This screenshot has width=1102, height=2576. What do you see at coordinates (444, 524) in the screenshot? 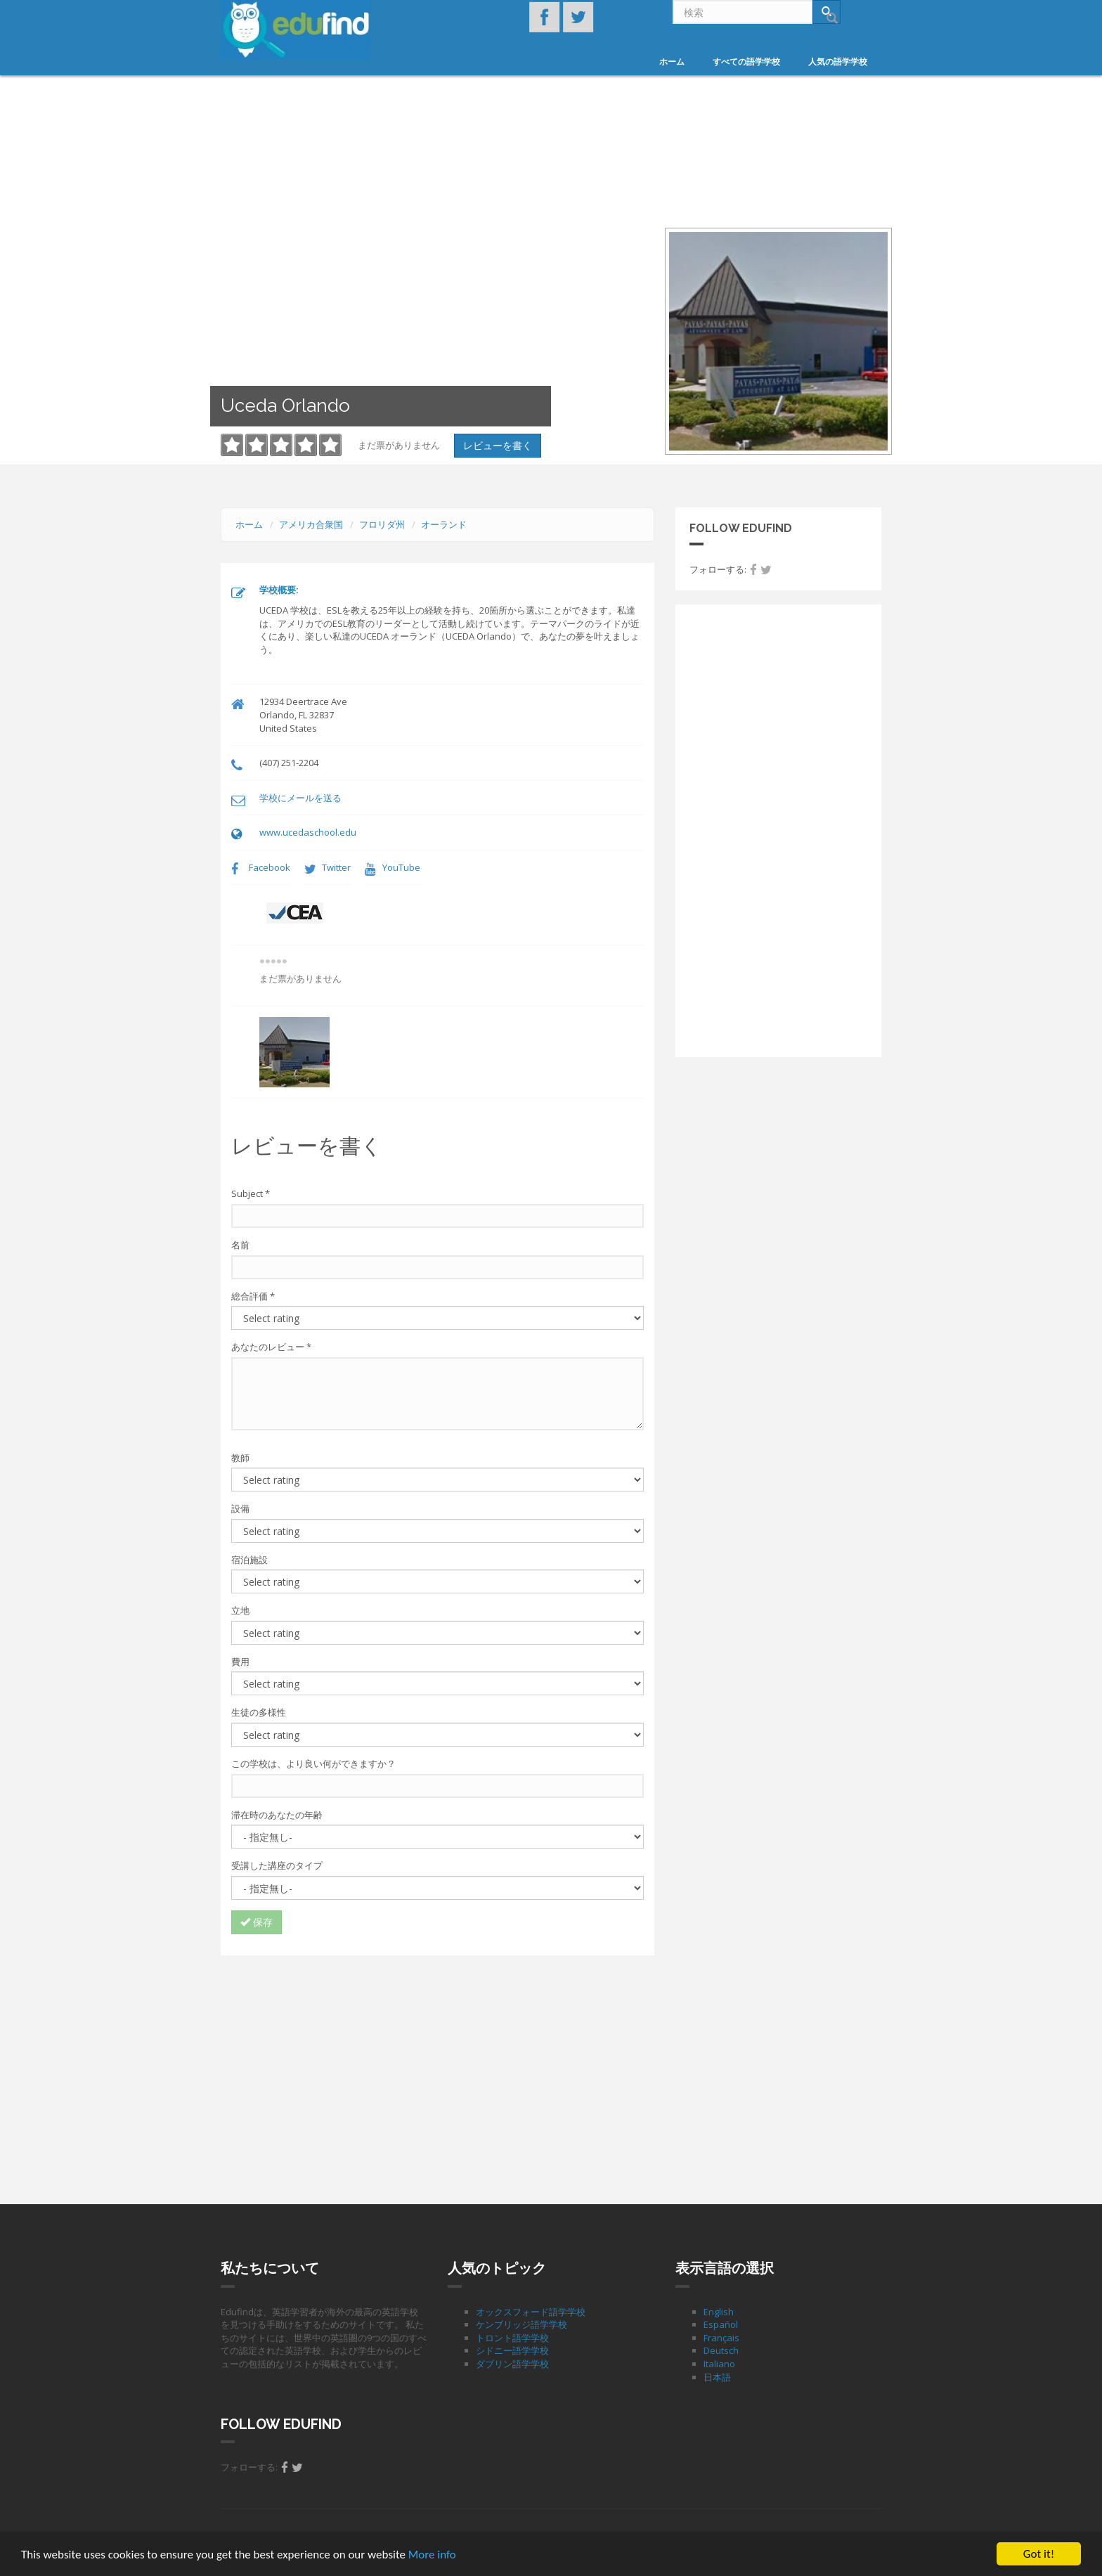
I see `オーランド` at bounding box center [444, 524].